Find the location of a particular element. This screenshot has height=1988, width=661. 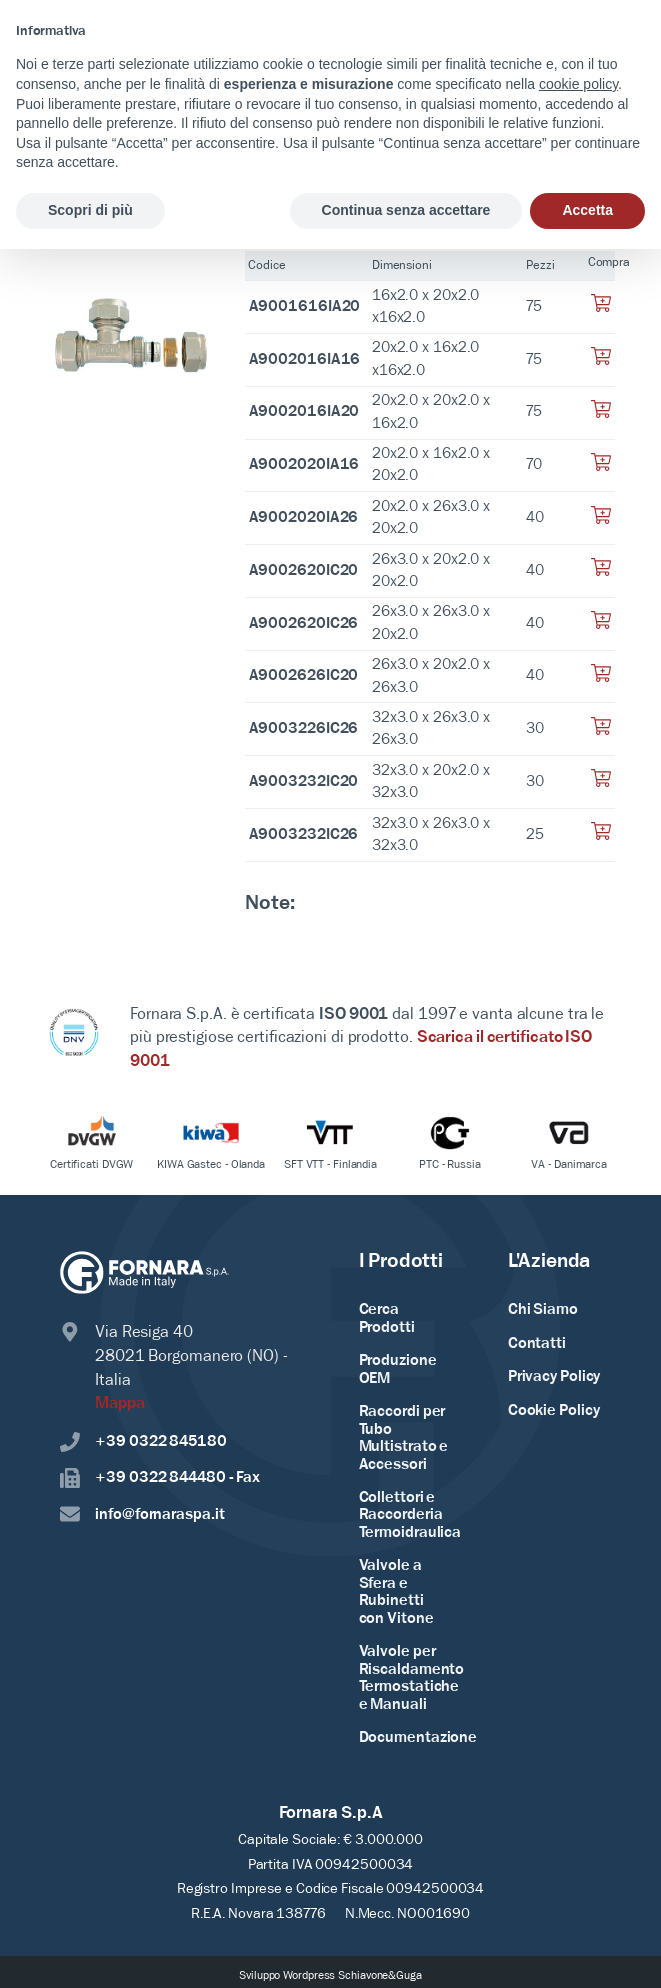

Cerca Prodotti is located at coordinates (387, 1319).